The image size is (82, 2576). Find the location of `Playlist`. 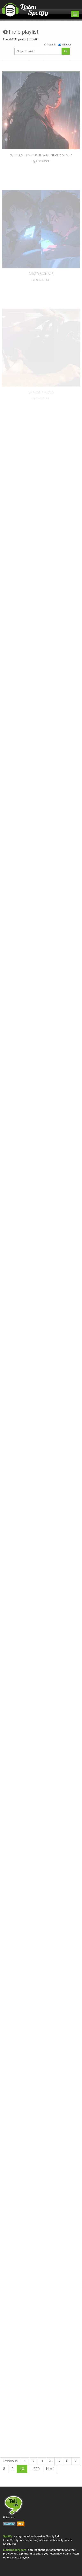

Playlist is located at coordinates (64, 44).